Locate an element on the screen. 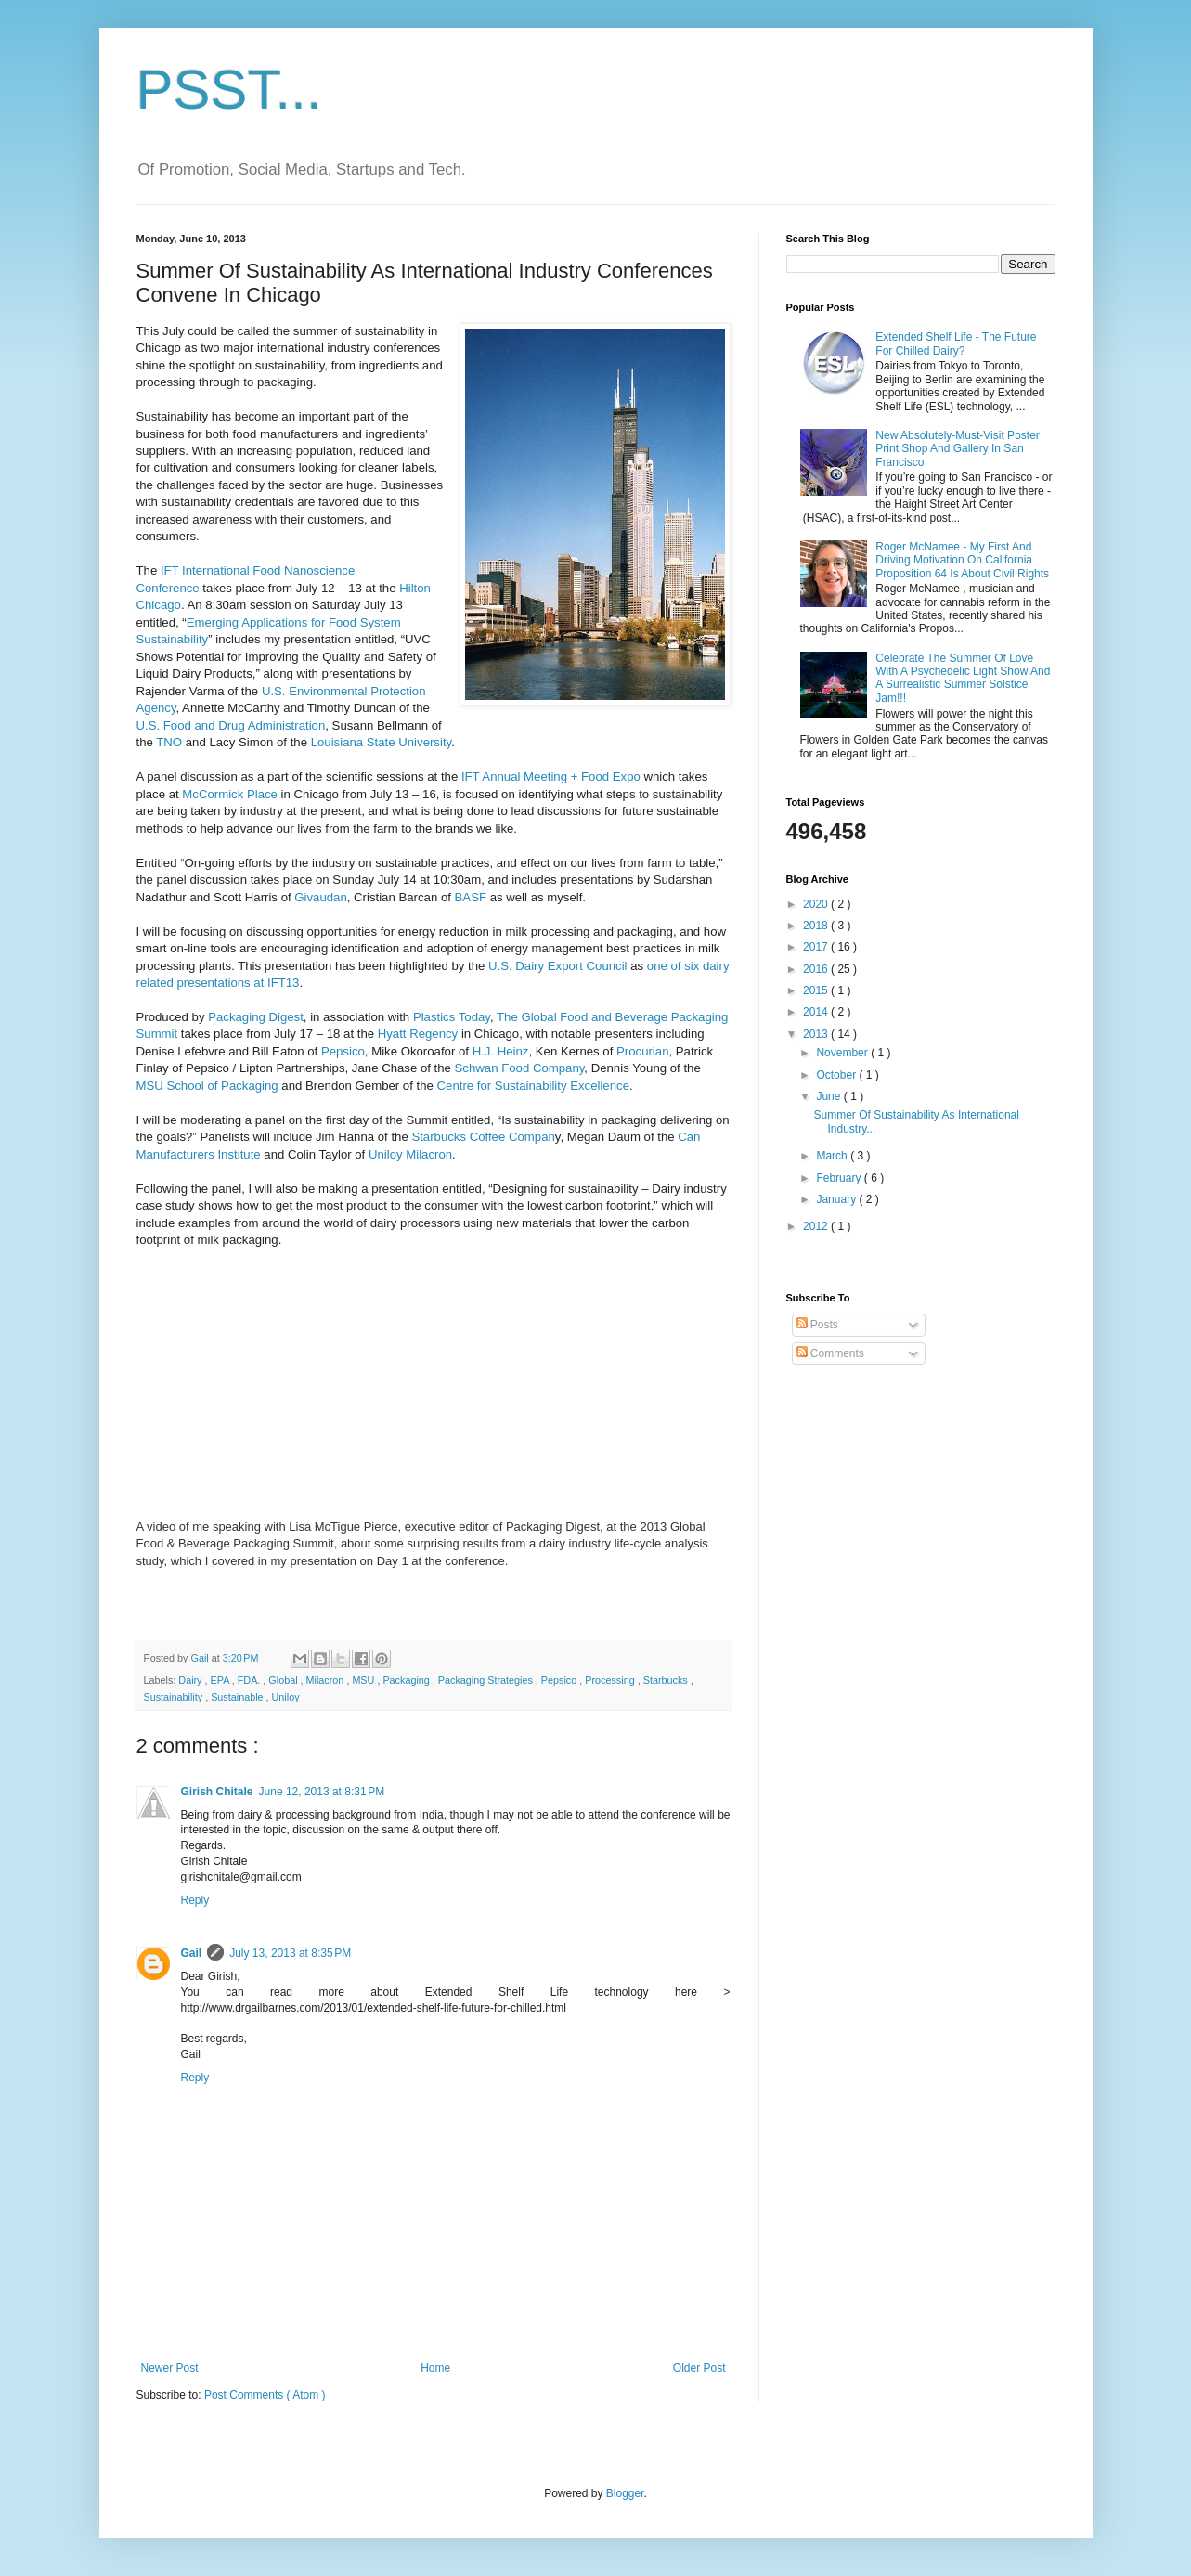  2013 is located at coordinates (817, 1034).